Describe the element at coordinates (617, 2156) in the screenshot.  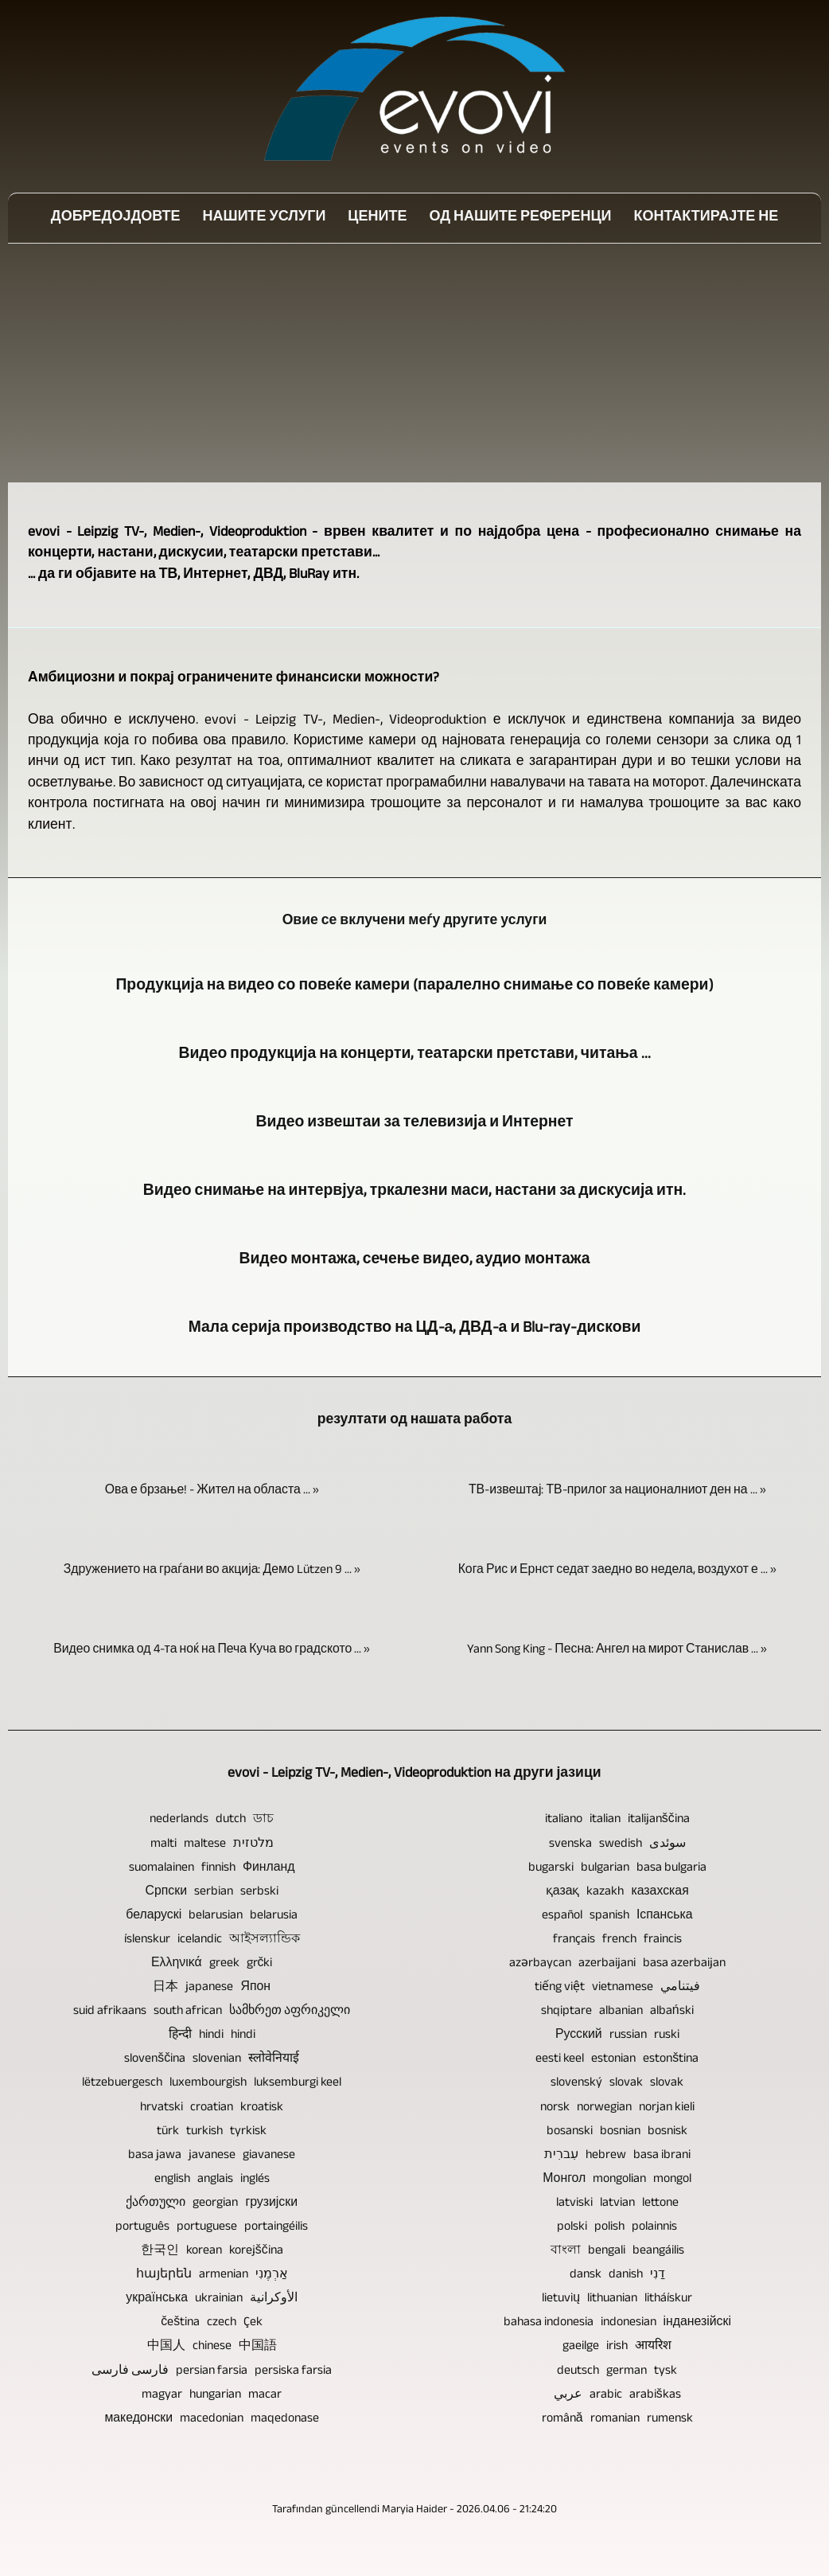
I see `עִברִית hebrew basa ibrani` at that location.